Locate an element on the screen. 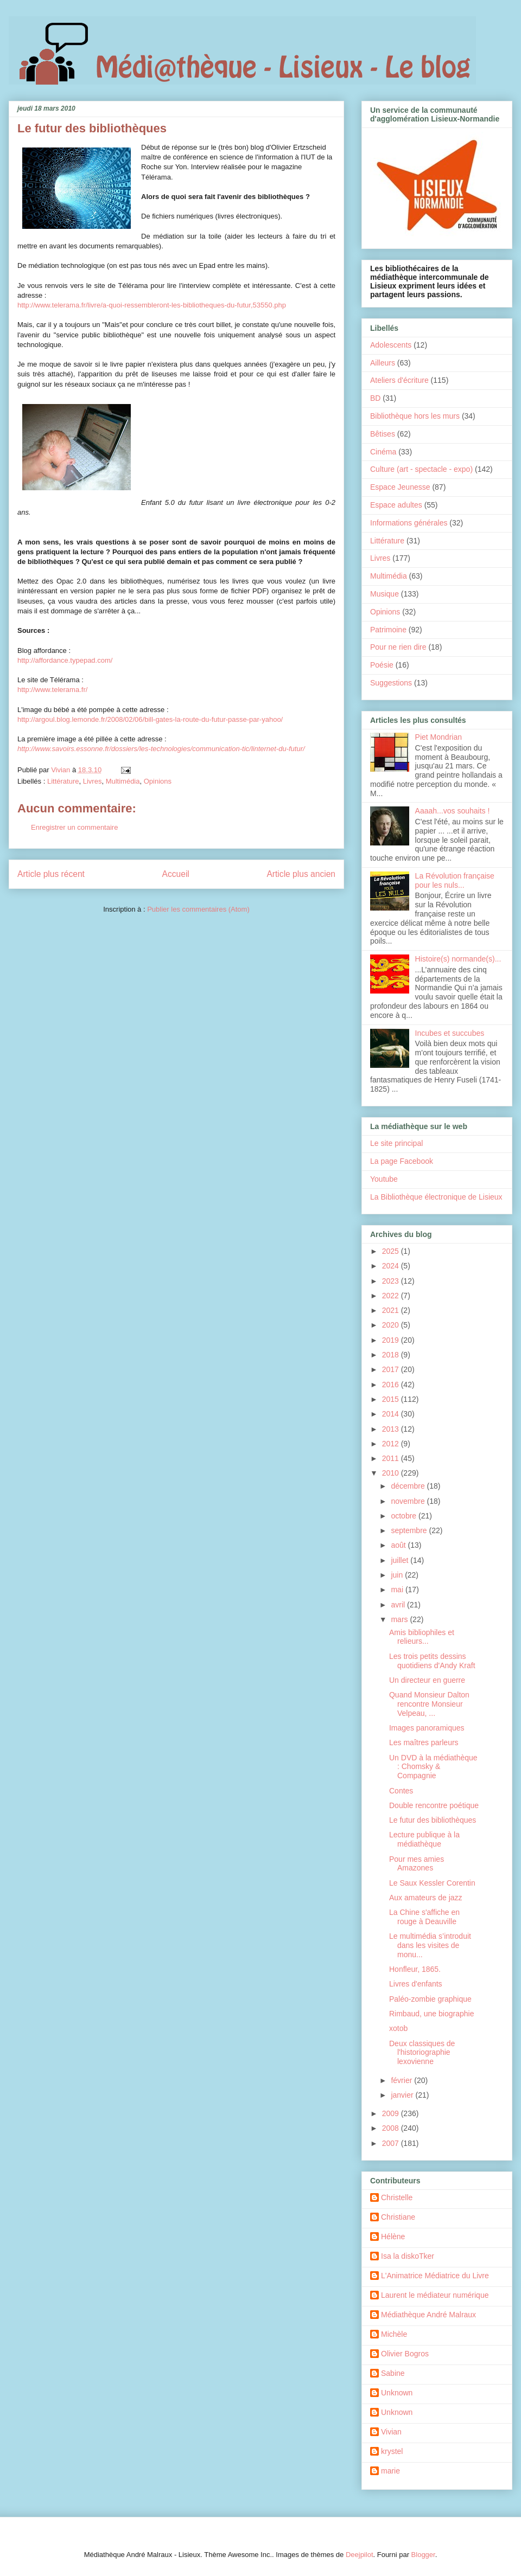  Accueil is located at coordinates (175, 874).